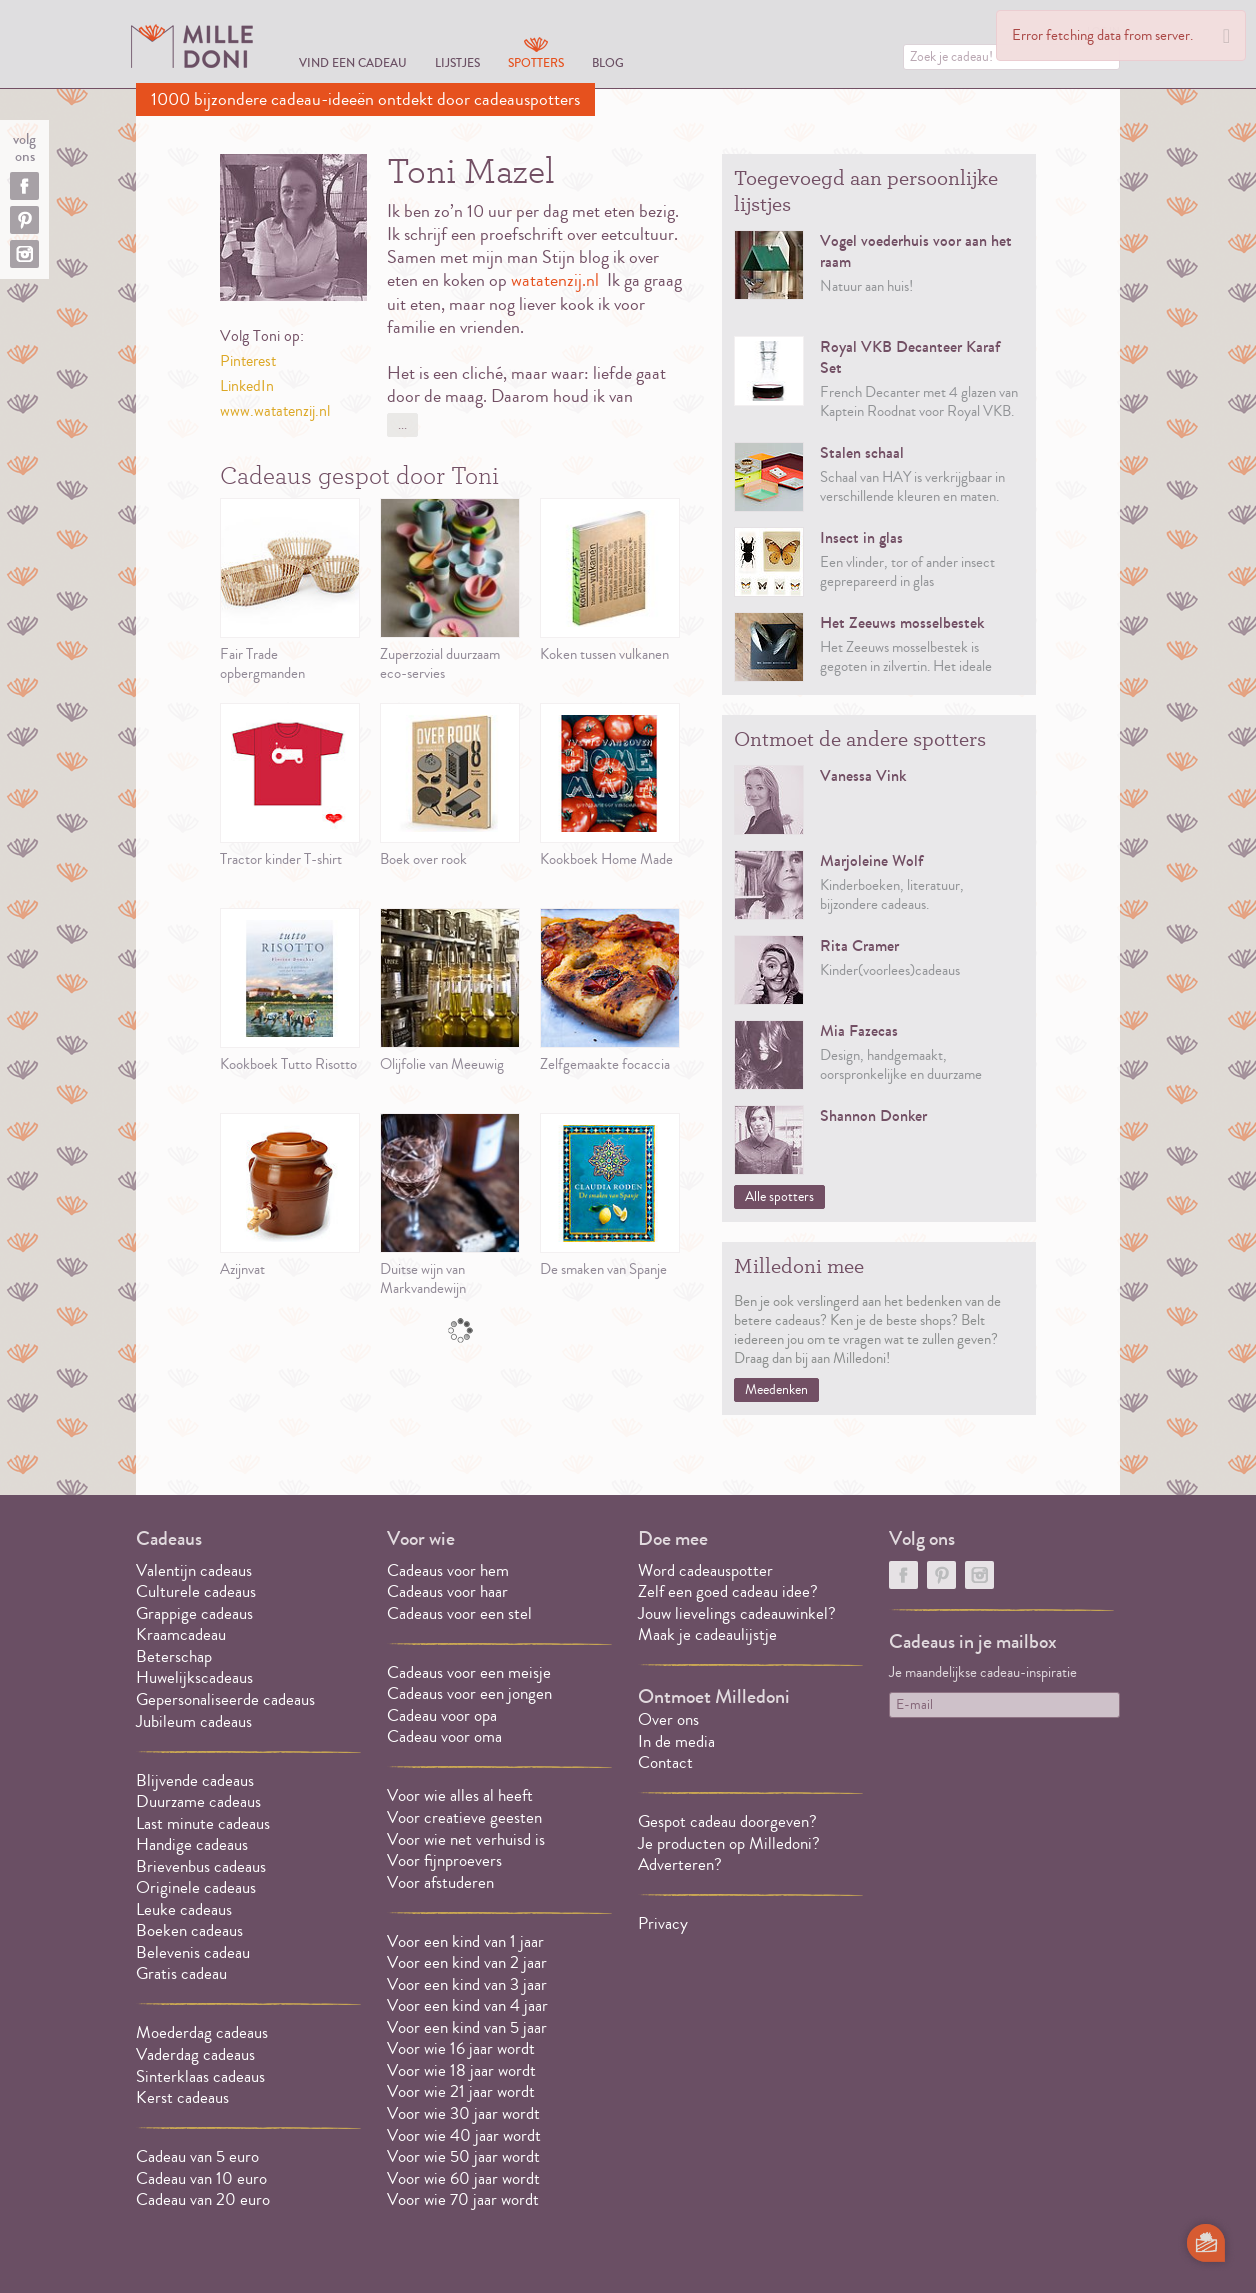 This screenshot has height=2293, width=1256. What do you see at coordinates (463, 2178) in the screenshot?
I see `Voor wie 60 jaar wordt` at bounding box center [463, 2178].